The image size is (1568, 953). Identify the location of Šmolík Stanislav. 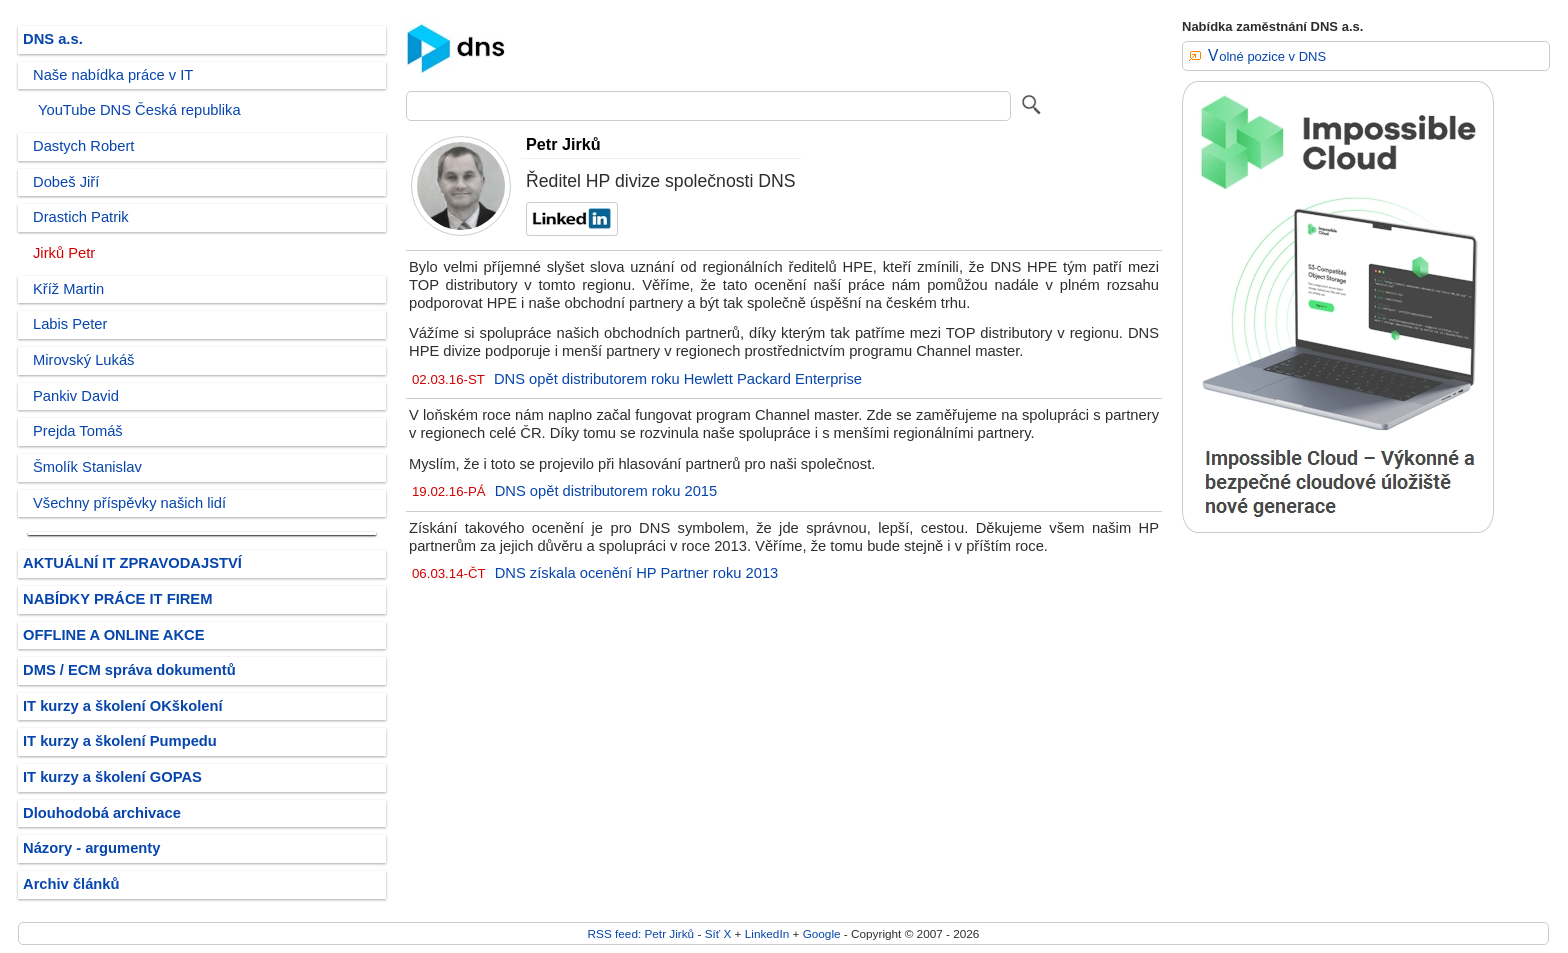
(87, 467).